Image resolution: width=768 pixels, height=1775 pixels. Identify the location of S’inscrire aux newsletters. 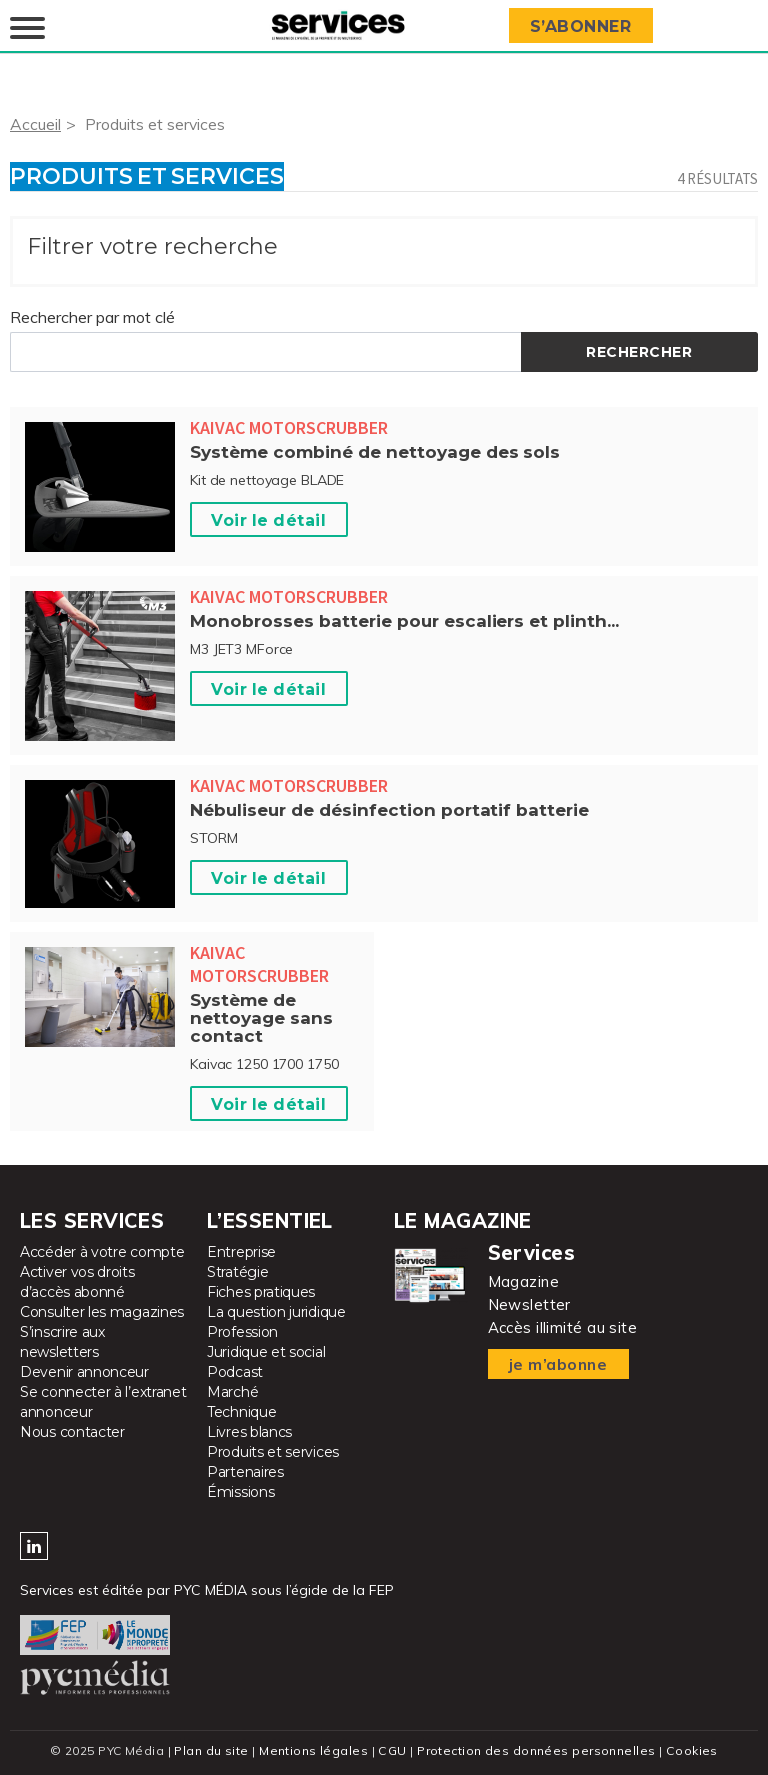
(62, 1342).